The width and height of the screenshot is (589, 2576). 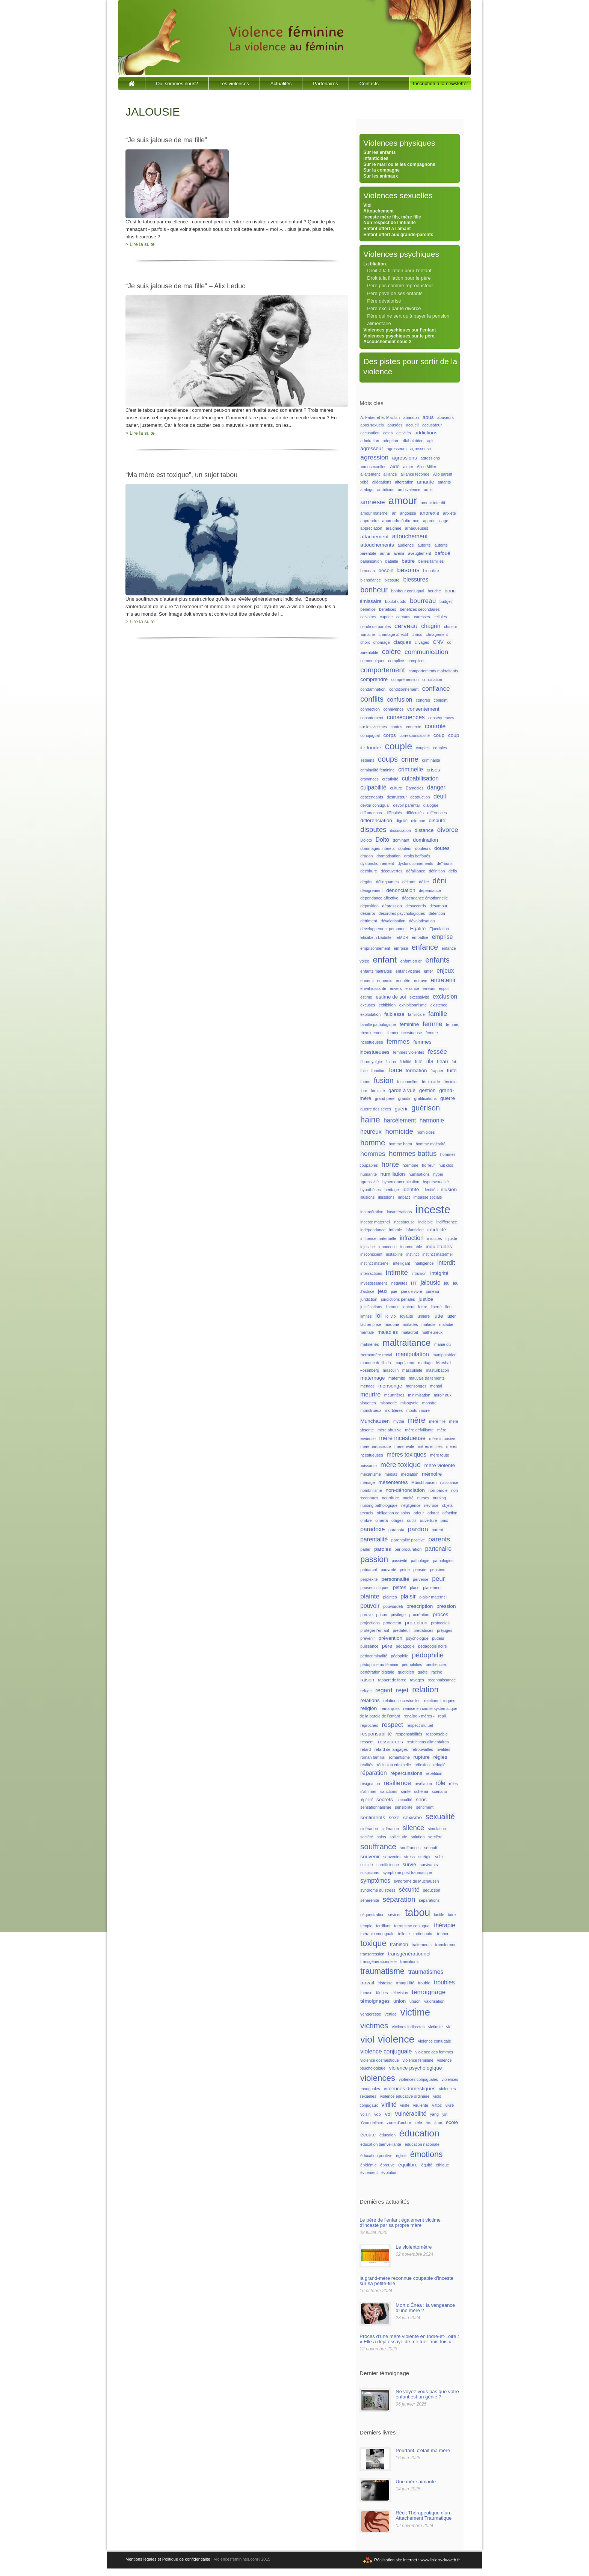 What do you see at coordinates (418, 1273) in the screenshot?
I see `intrusion [intrusion (1 élément)]` at bounding box center [418, 1273].